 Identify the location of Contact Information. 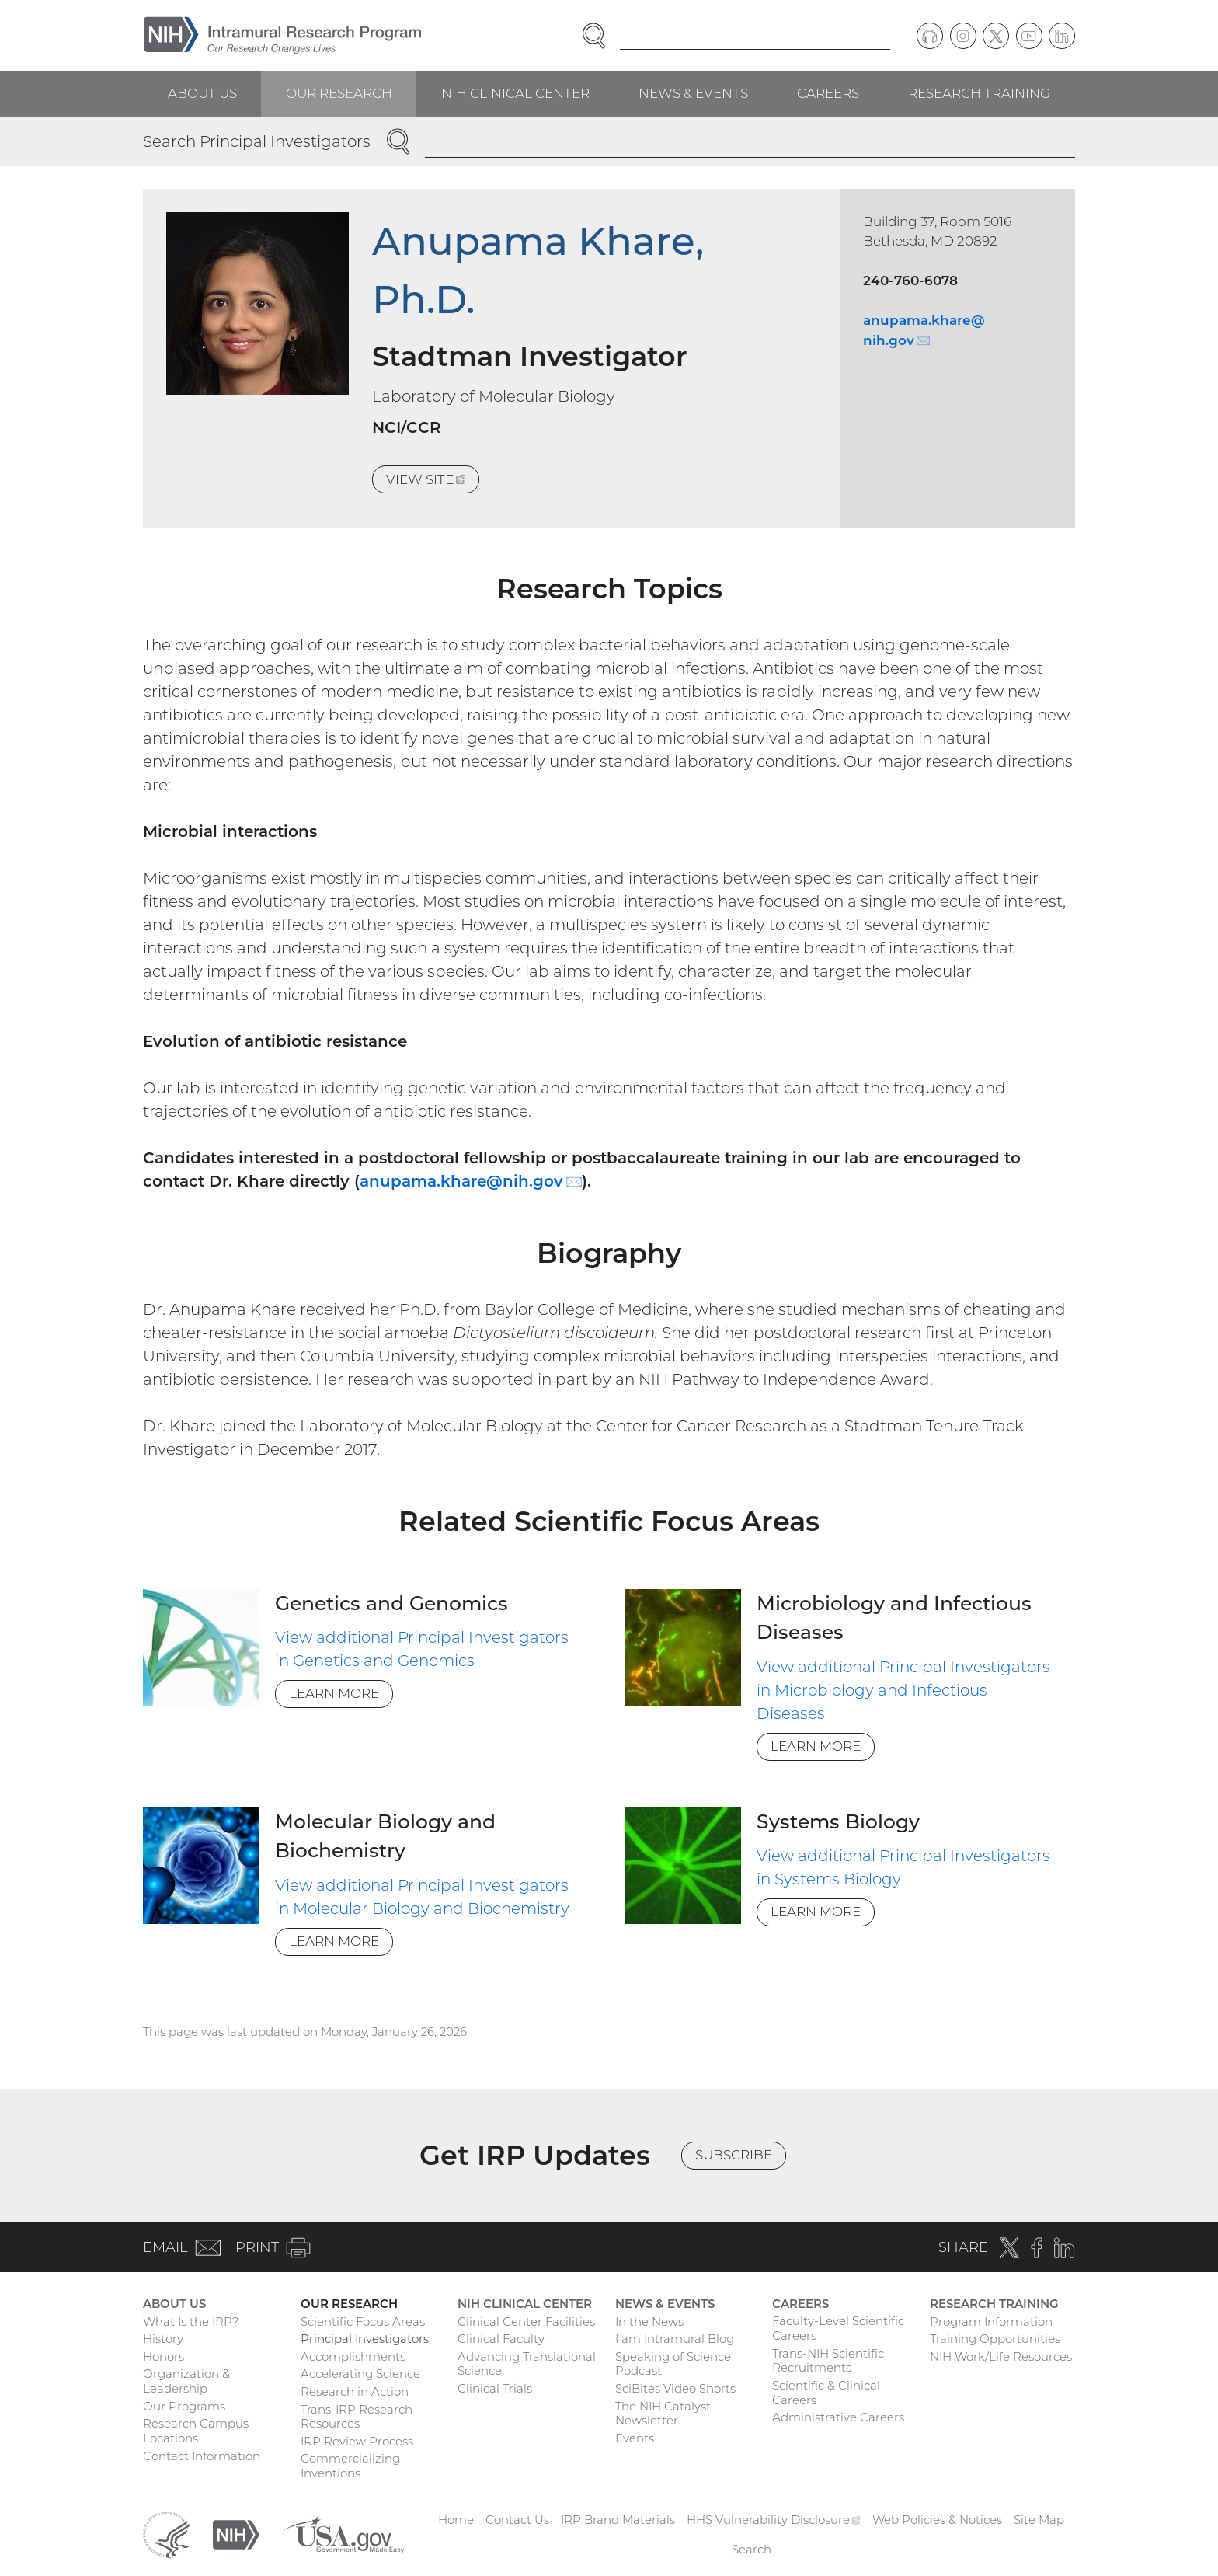
(201, 2456).